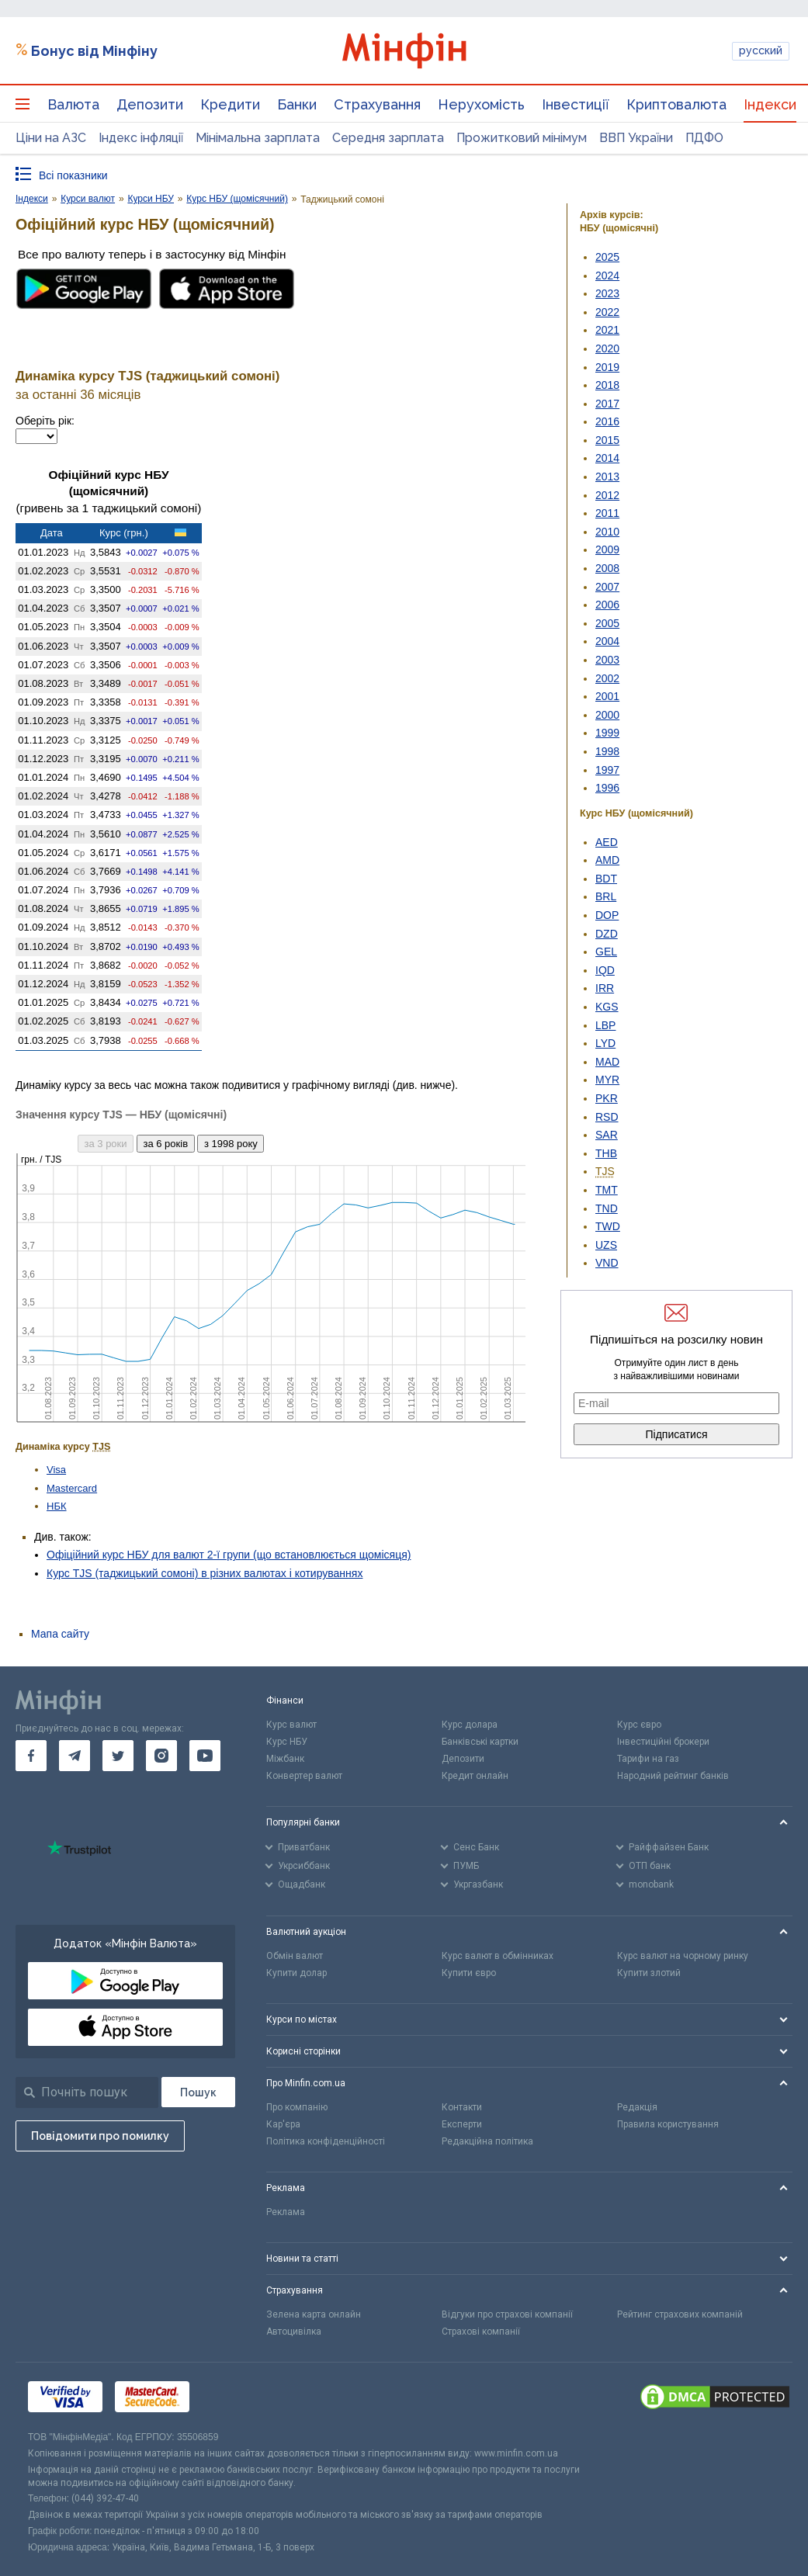 Image resolution: width=808 pixels, height=2576 pixels. What do you see at coordinates (229, 1554) in the screenshot?
I see `Офіційний курс НБУ для валют 2-ї групи (що встановлюється щомісяця)` at bounding box center [229, 1554].